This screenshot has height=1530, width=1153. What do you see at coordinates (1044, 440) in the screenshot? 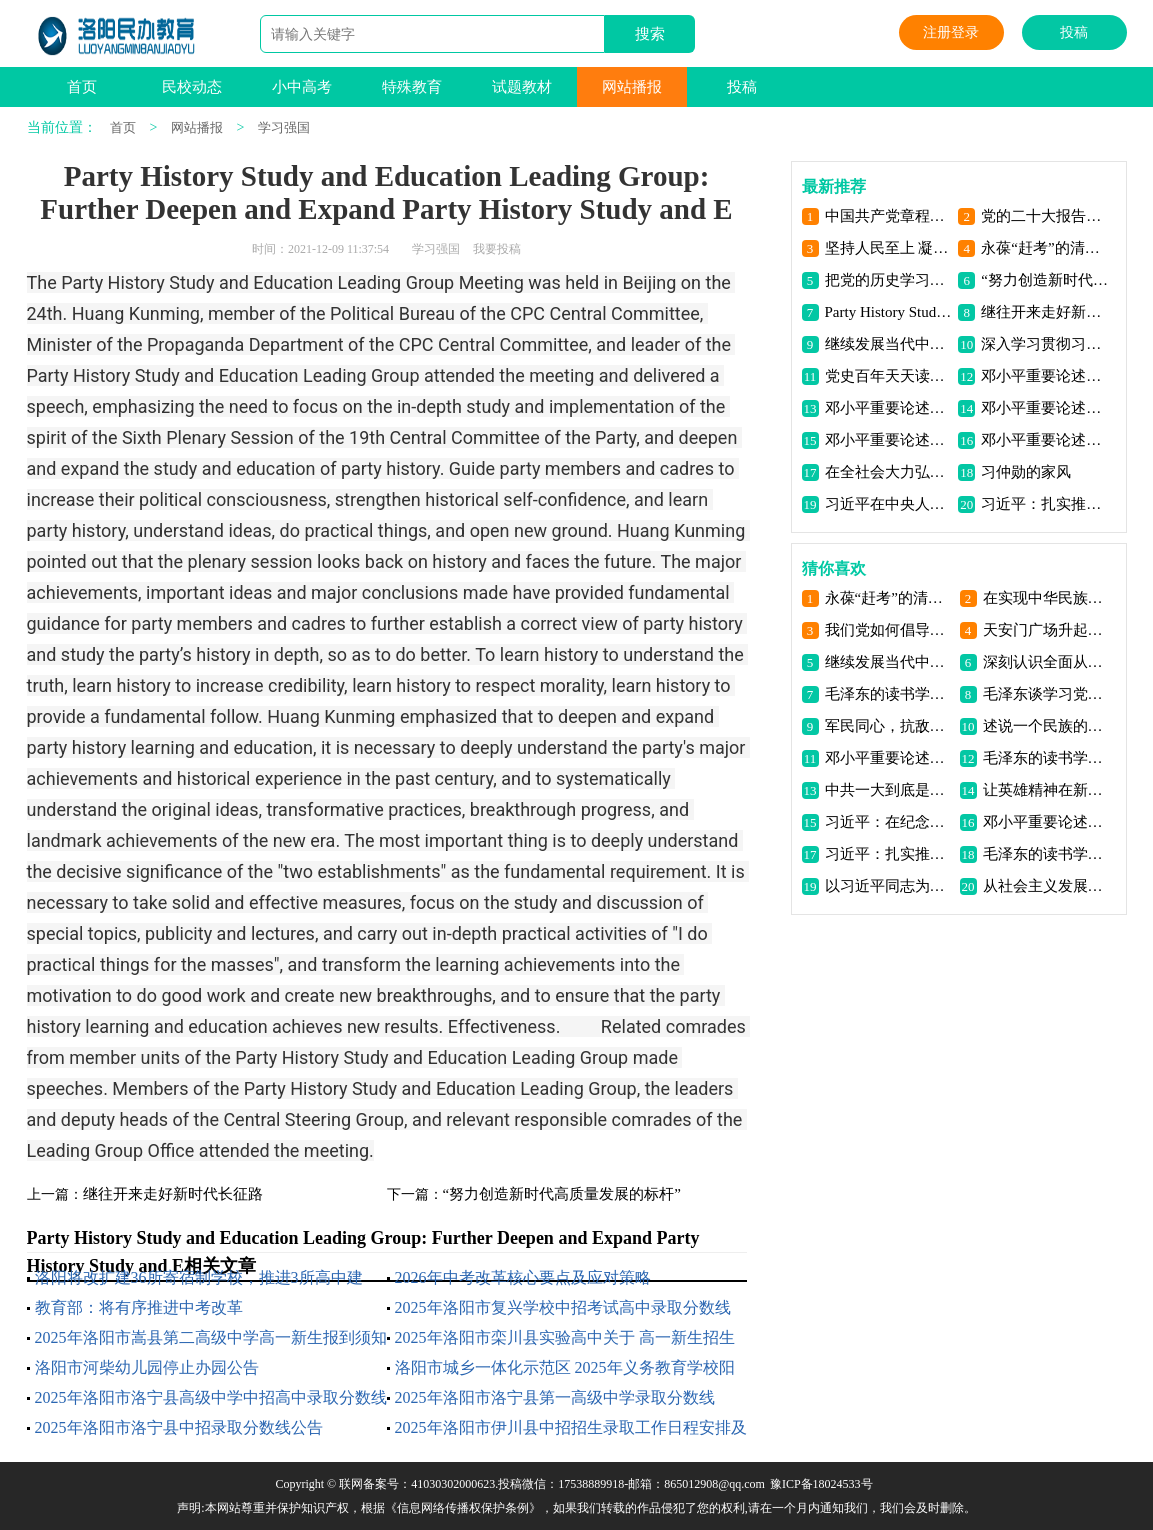
I see `邓小平重要论述（三）` at bounding box center [1044, 440].